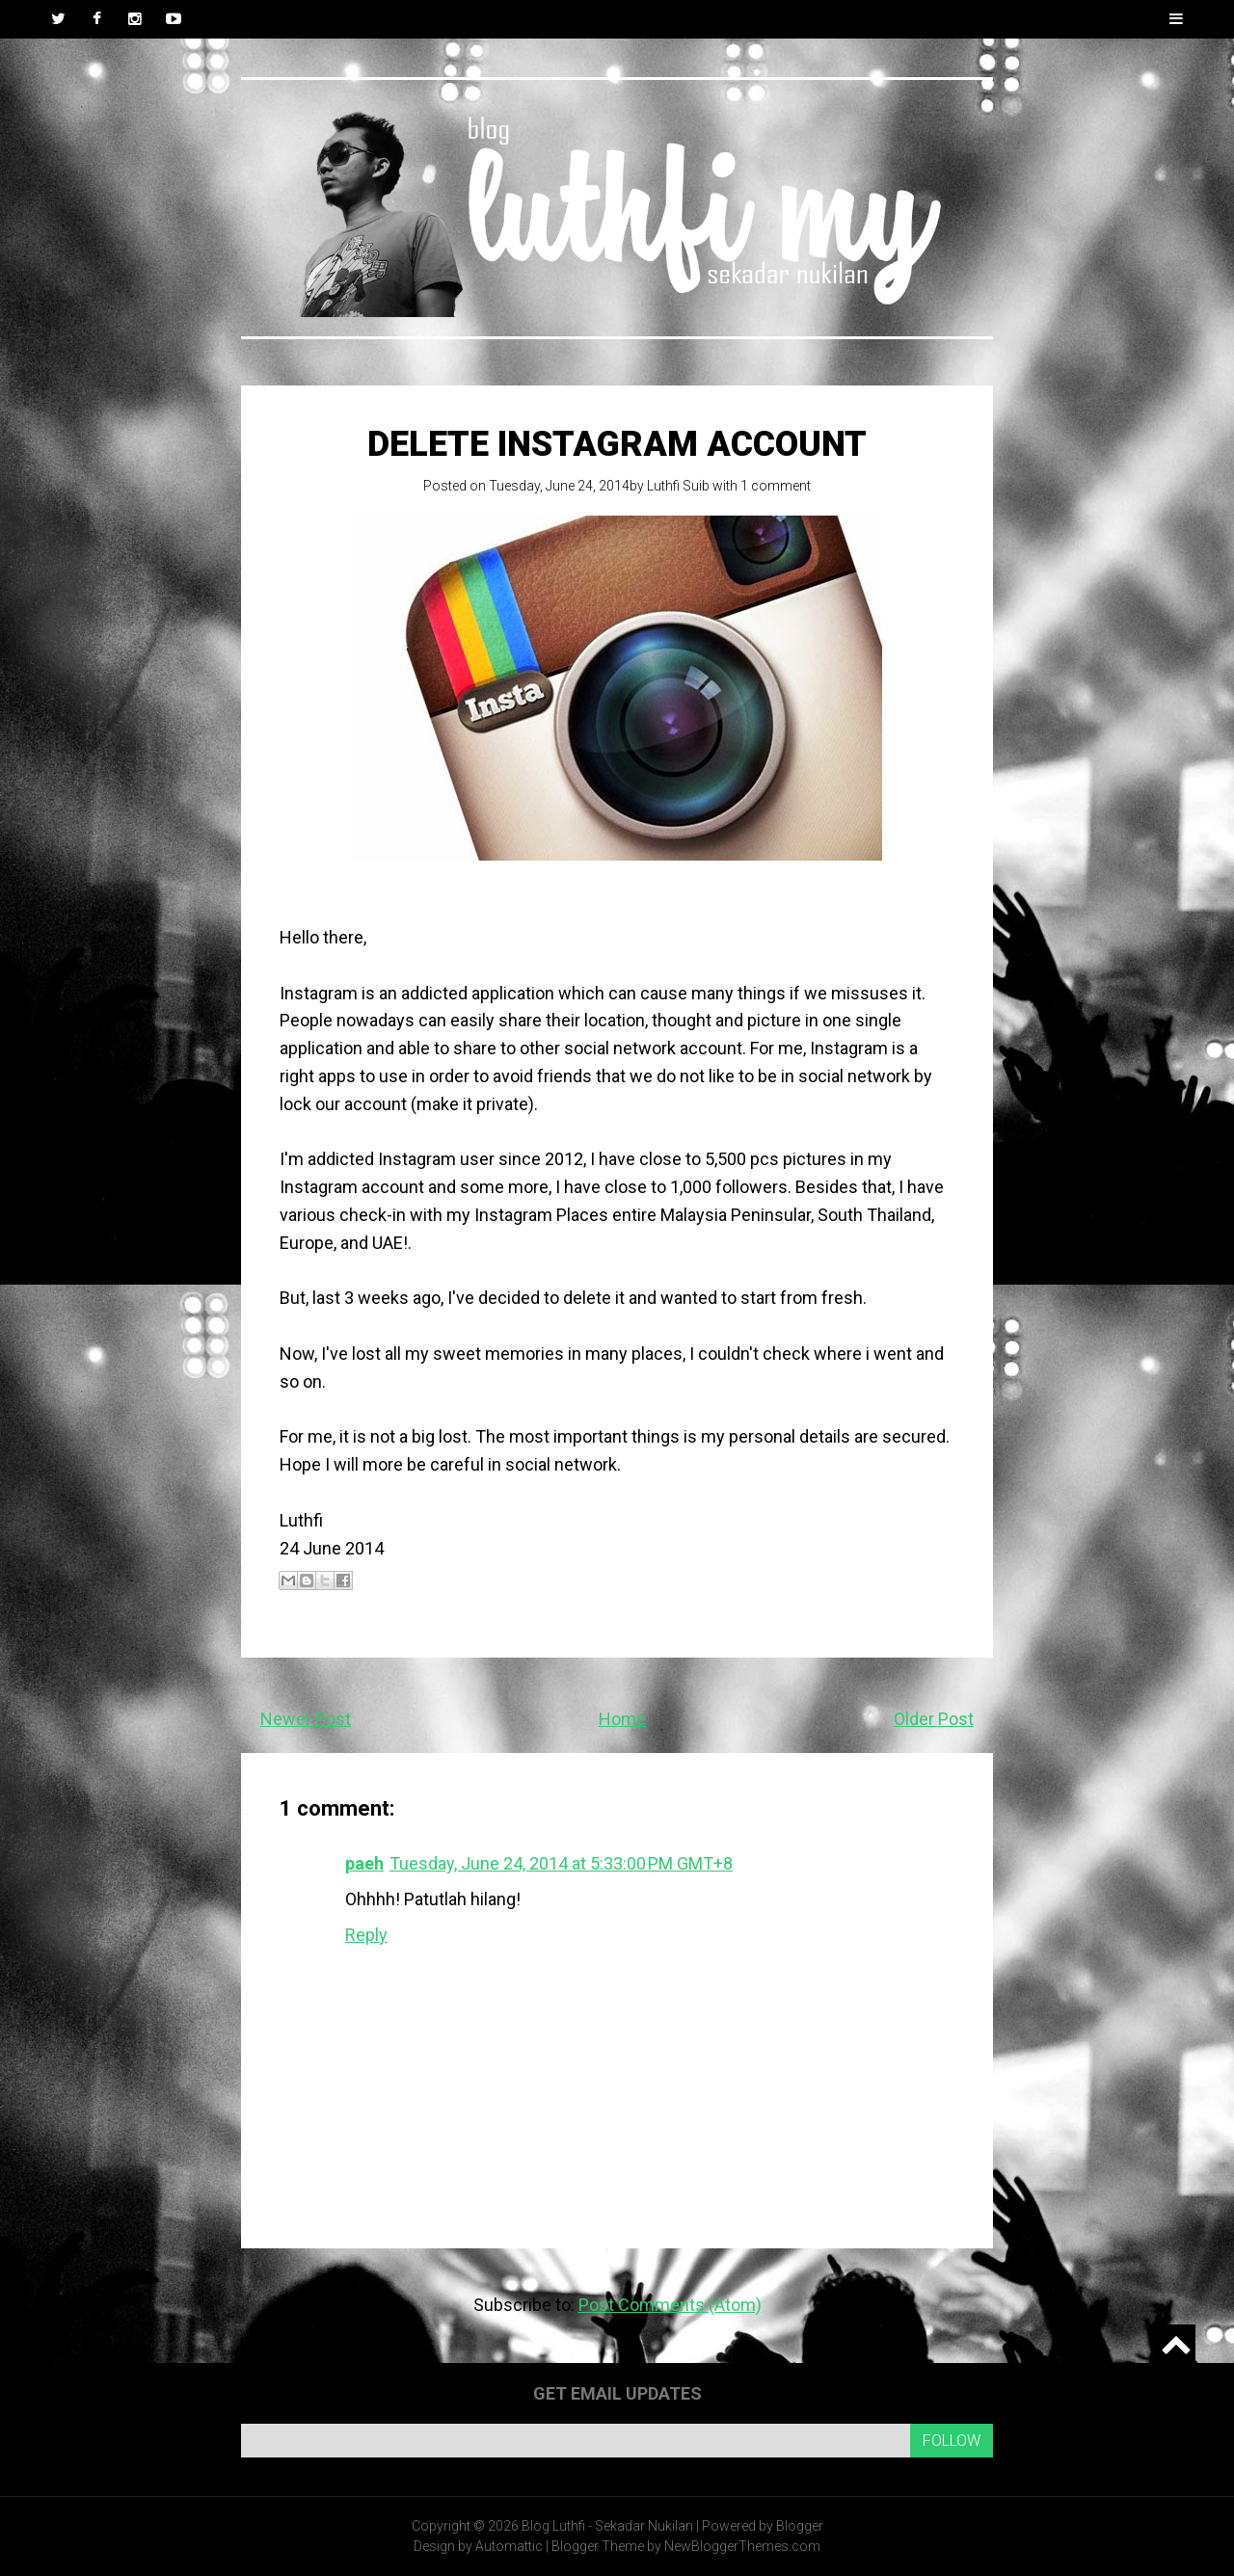 This screenshot has height=2576, width=1234. What do you see at coordinates (742, 2546) in the screenshot?
I see `NewBloggerThemes.com` at bounding box center [742, 2546].